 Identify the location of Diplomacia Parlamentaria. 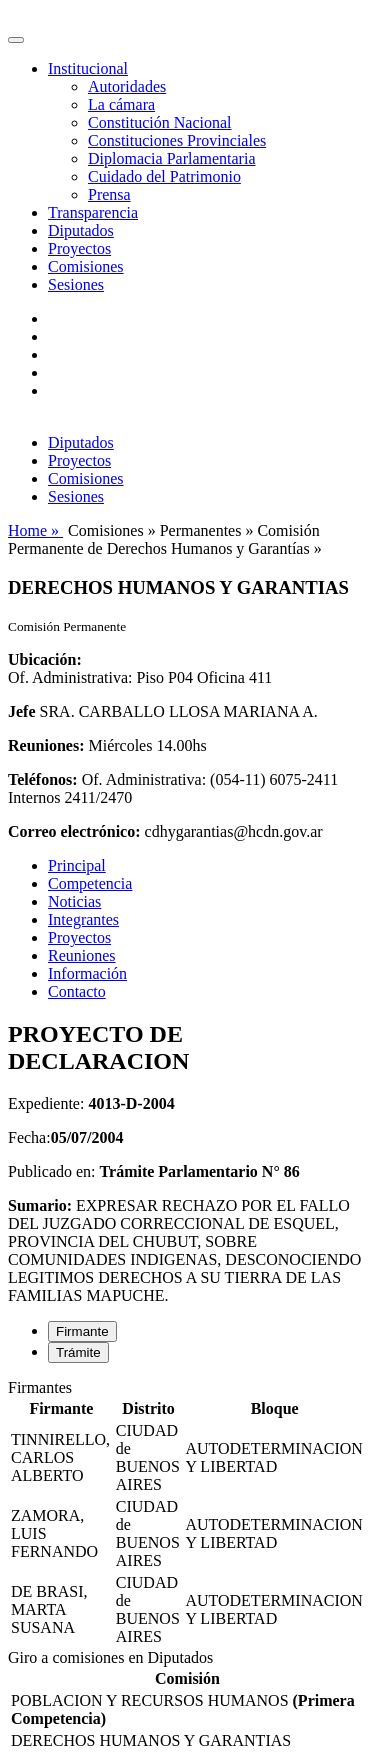
(171, 158).